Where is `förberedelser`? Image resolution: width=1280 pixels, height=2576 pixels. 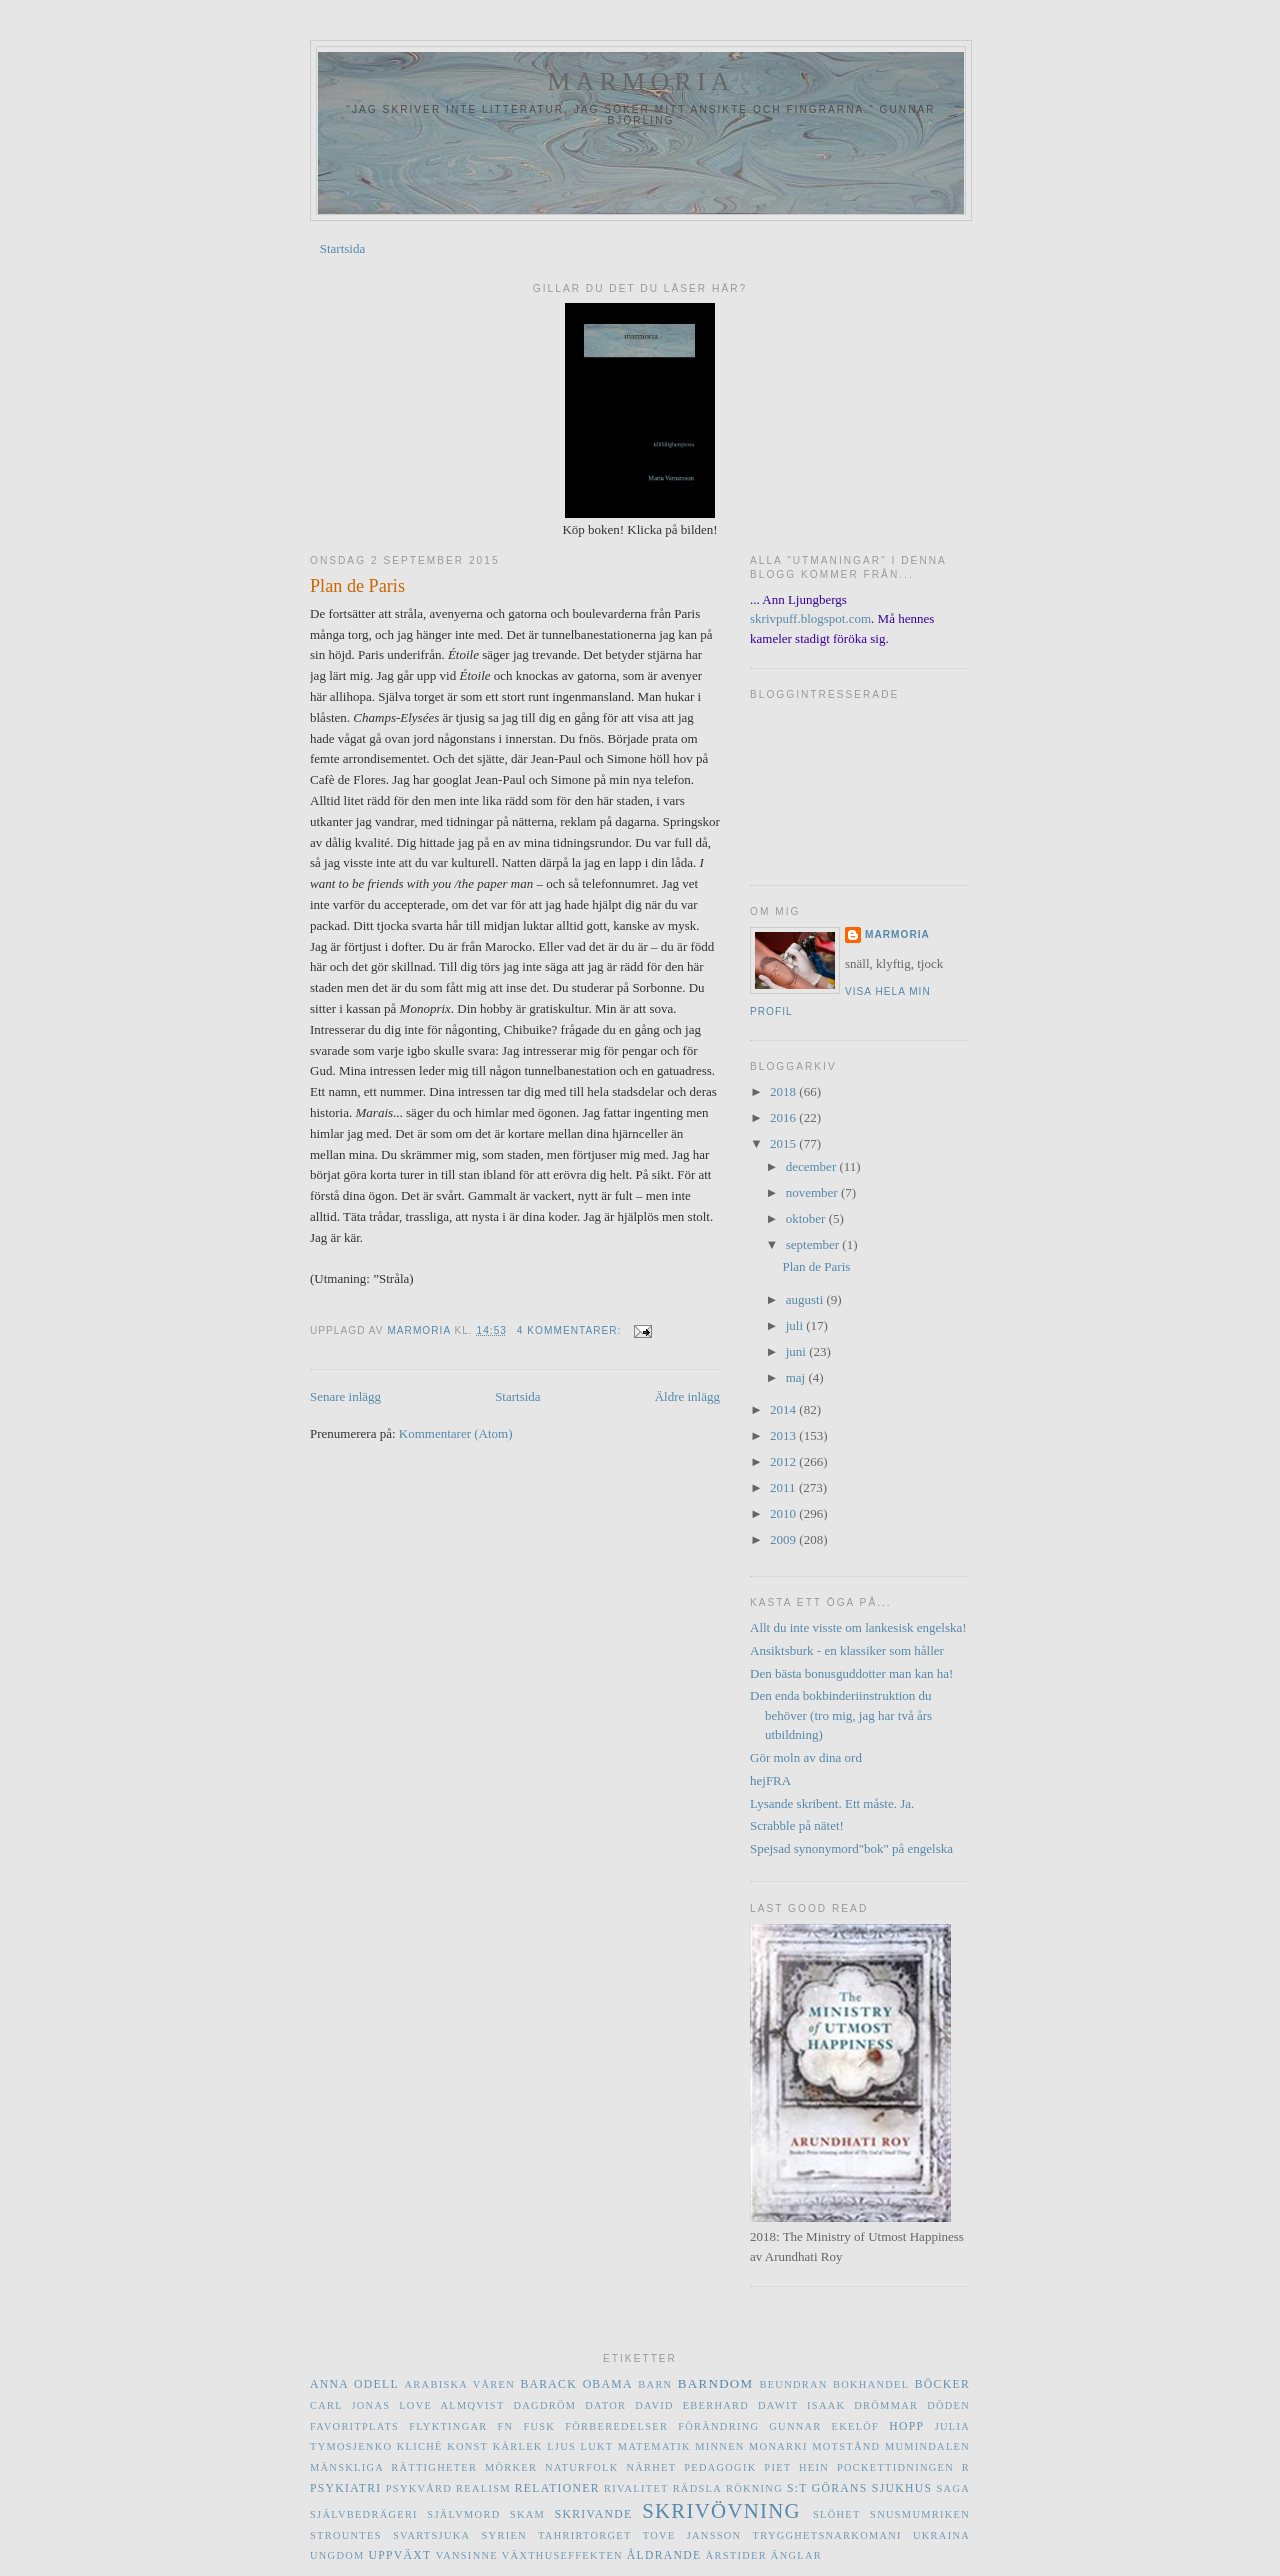
förberedelser is located at coordinates (616, 2426).